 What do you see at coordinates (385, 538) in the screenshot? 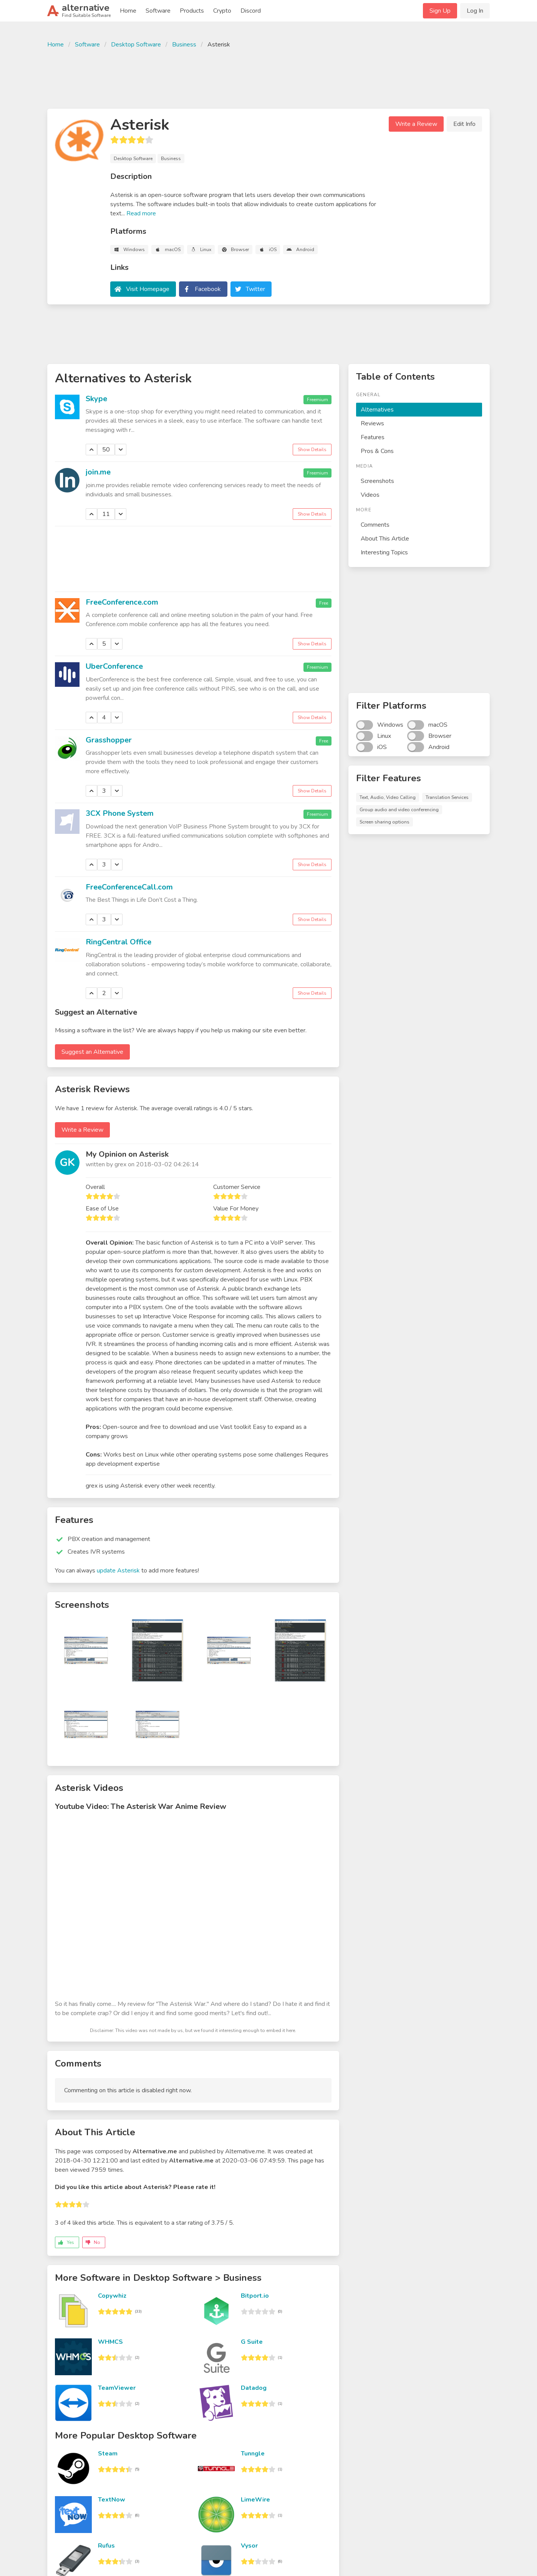
I see `About This Article` at bounding box center [385, 538].